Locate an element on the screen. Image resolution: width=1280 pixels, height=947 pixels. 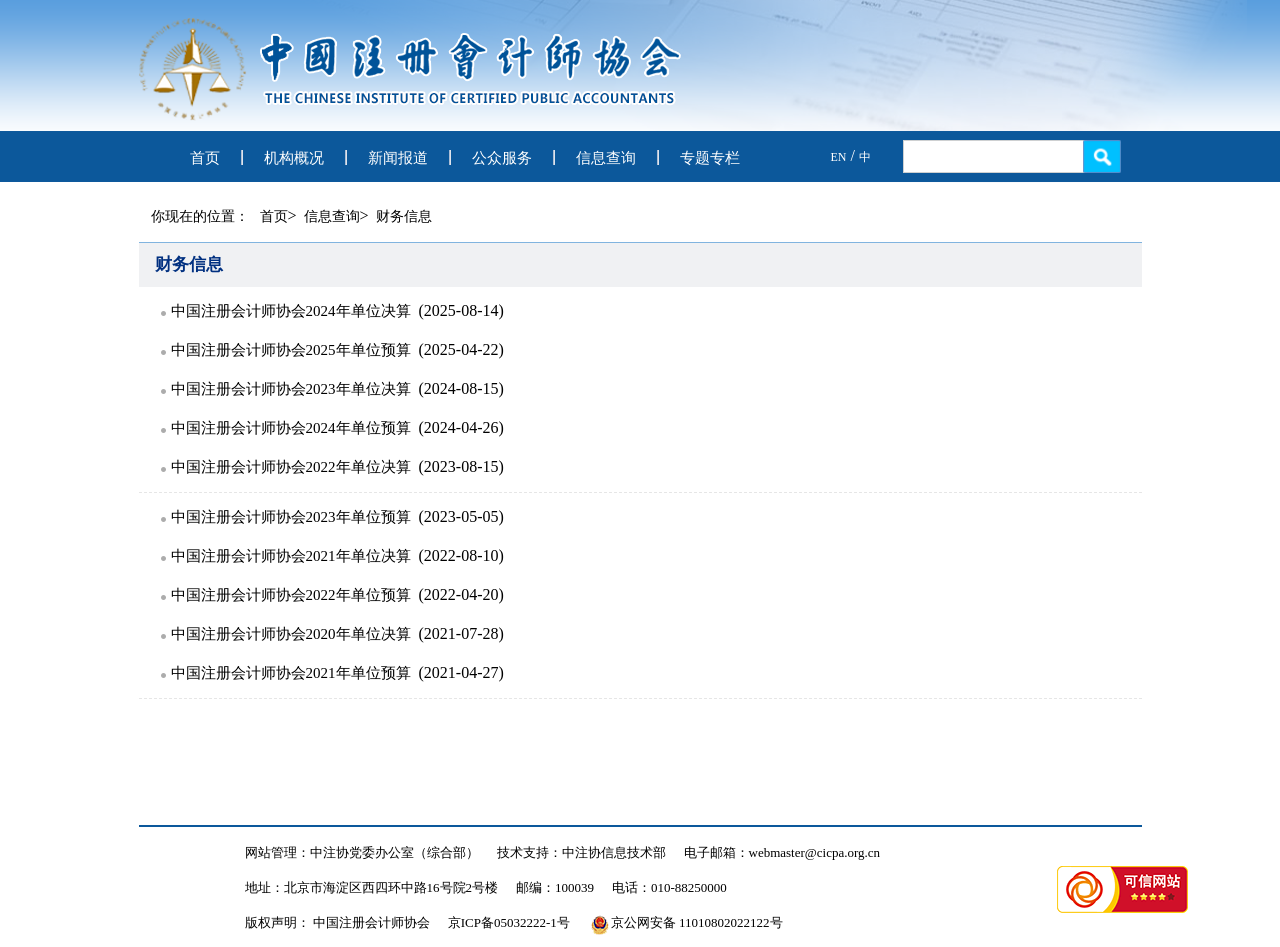
中国注册会计师协会2021年单位决算 is located at coordinates (291, 556).